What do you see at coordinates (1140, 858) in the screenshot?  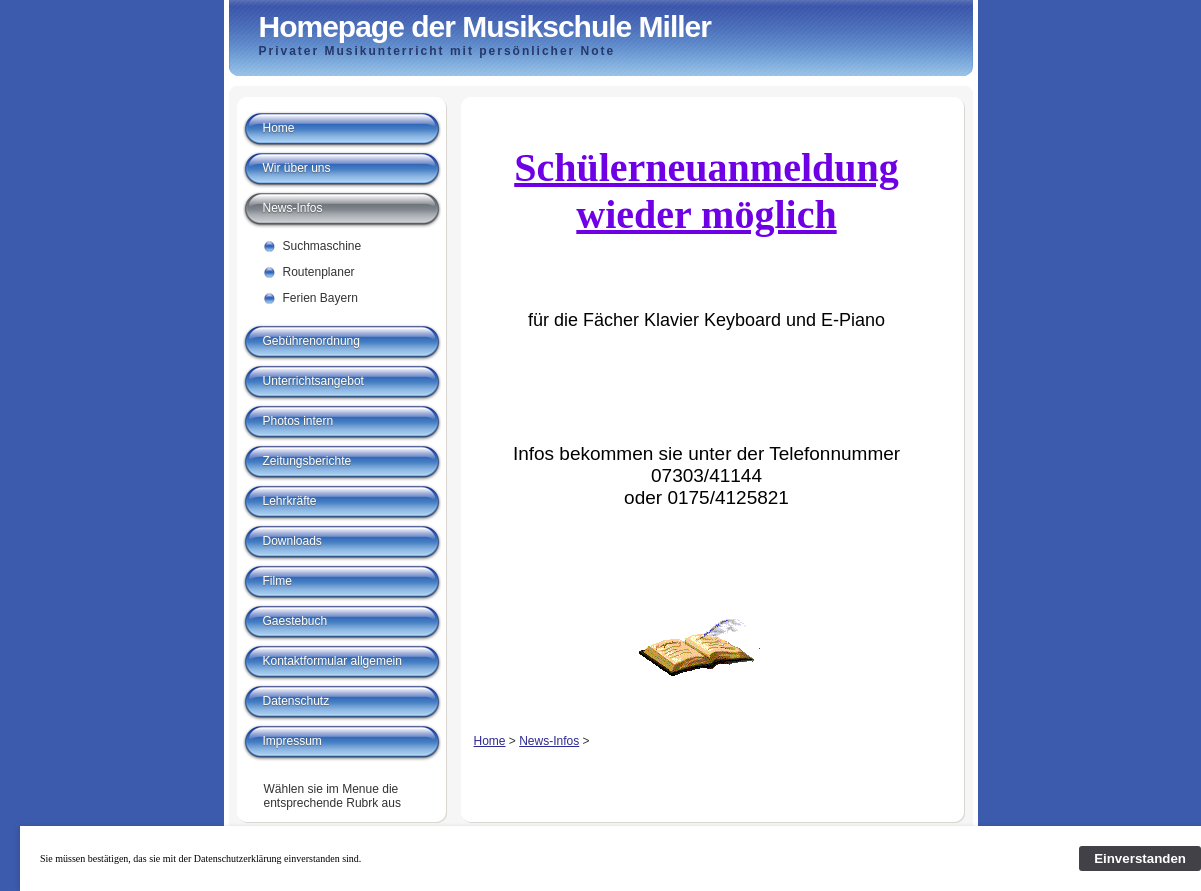 I see `Einverstanden` at bounding box center [1140, 858].